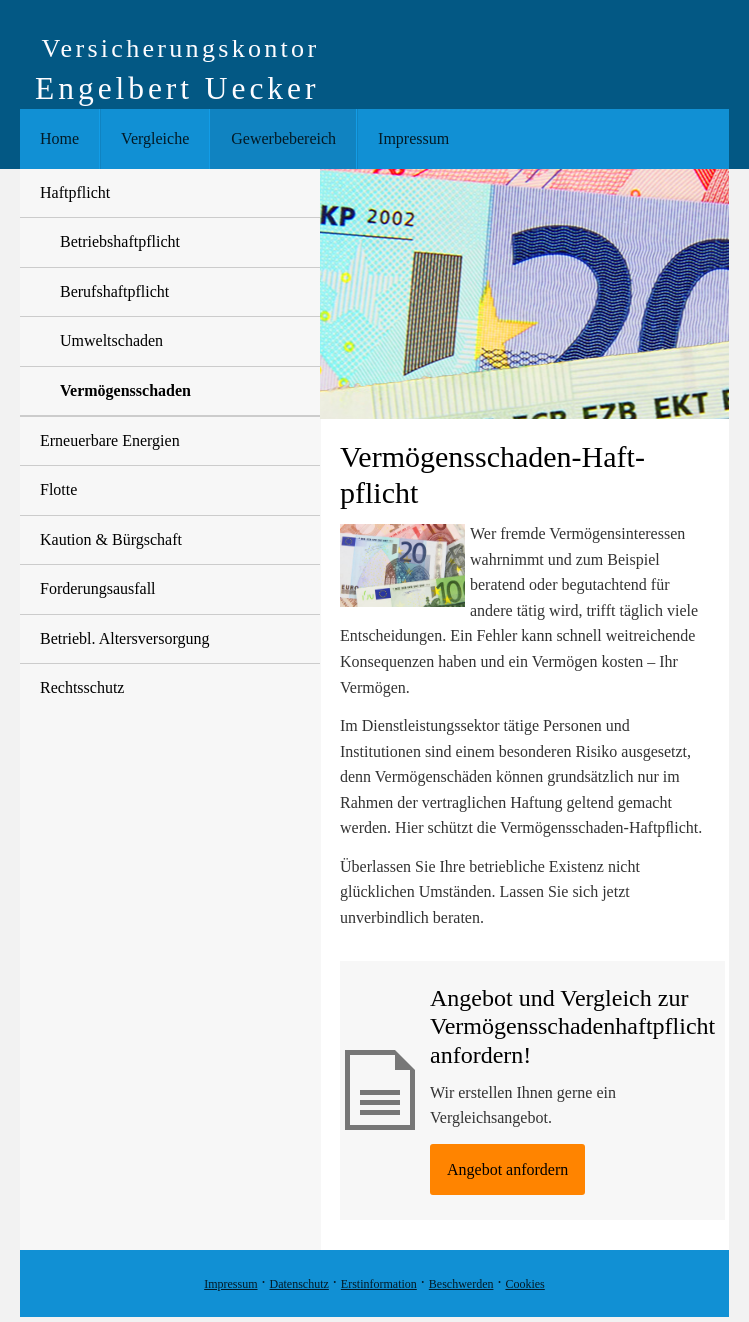 The width and height of the screenshot is (749, 1322). I want to click on Home [menuitem], so click(59, 138).